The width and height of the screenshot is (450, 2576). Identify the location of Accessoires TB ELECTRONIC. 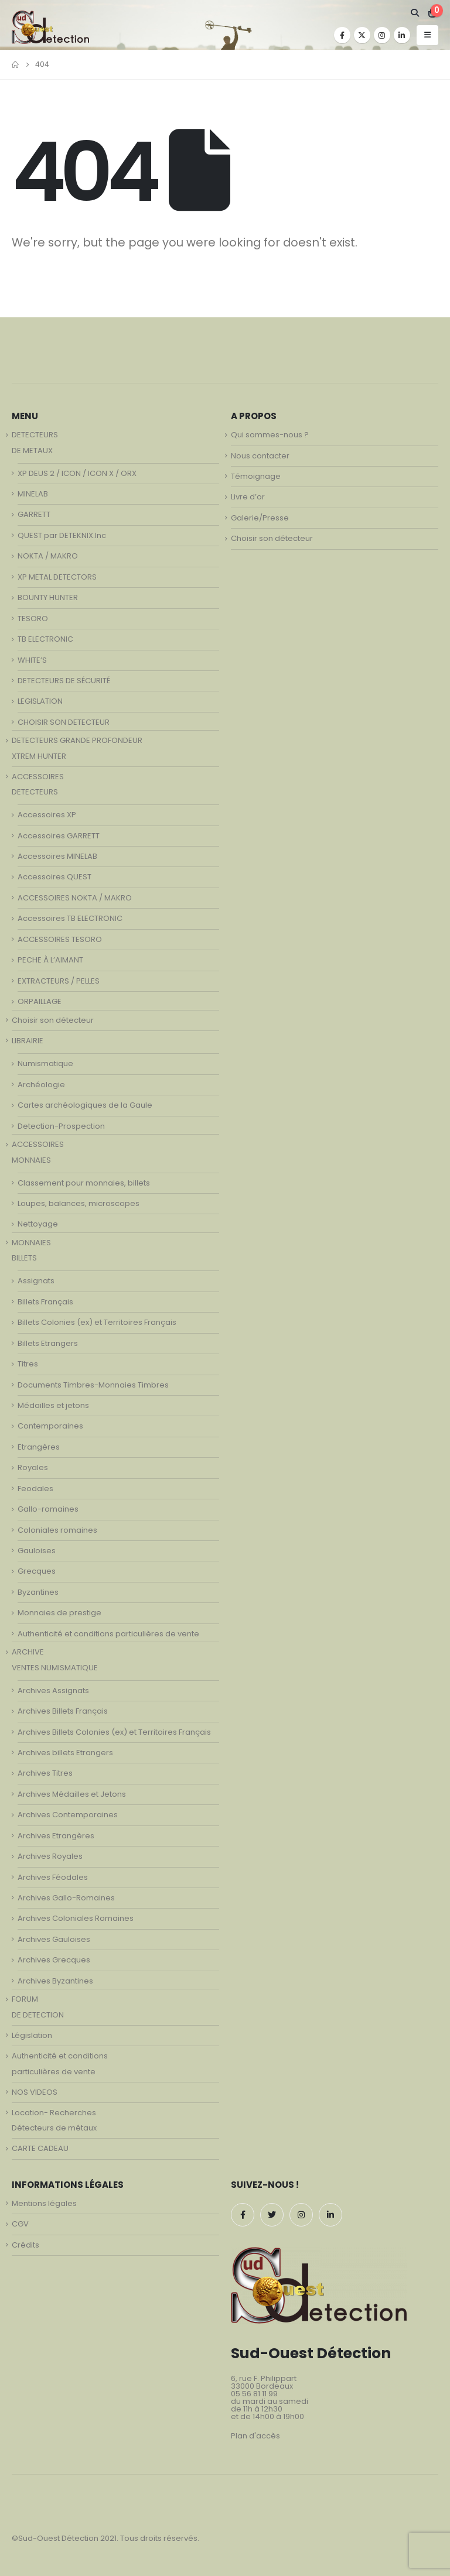
(70, 918).